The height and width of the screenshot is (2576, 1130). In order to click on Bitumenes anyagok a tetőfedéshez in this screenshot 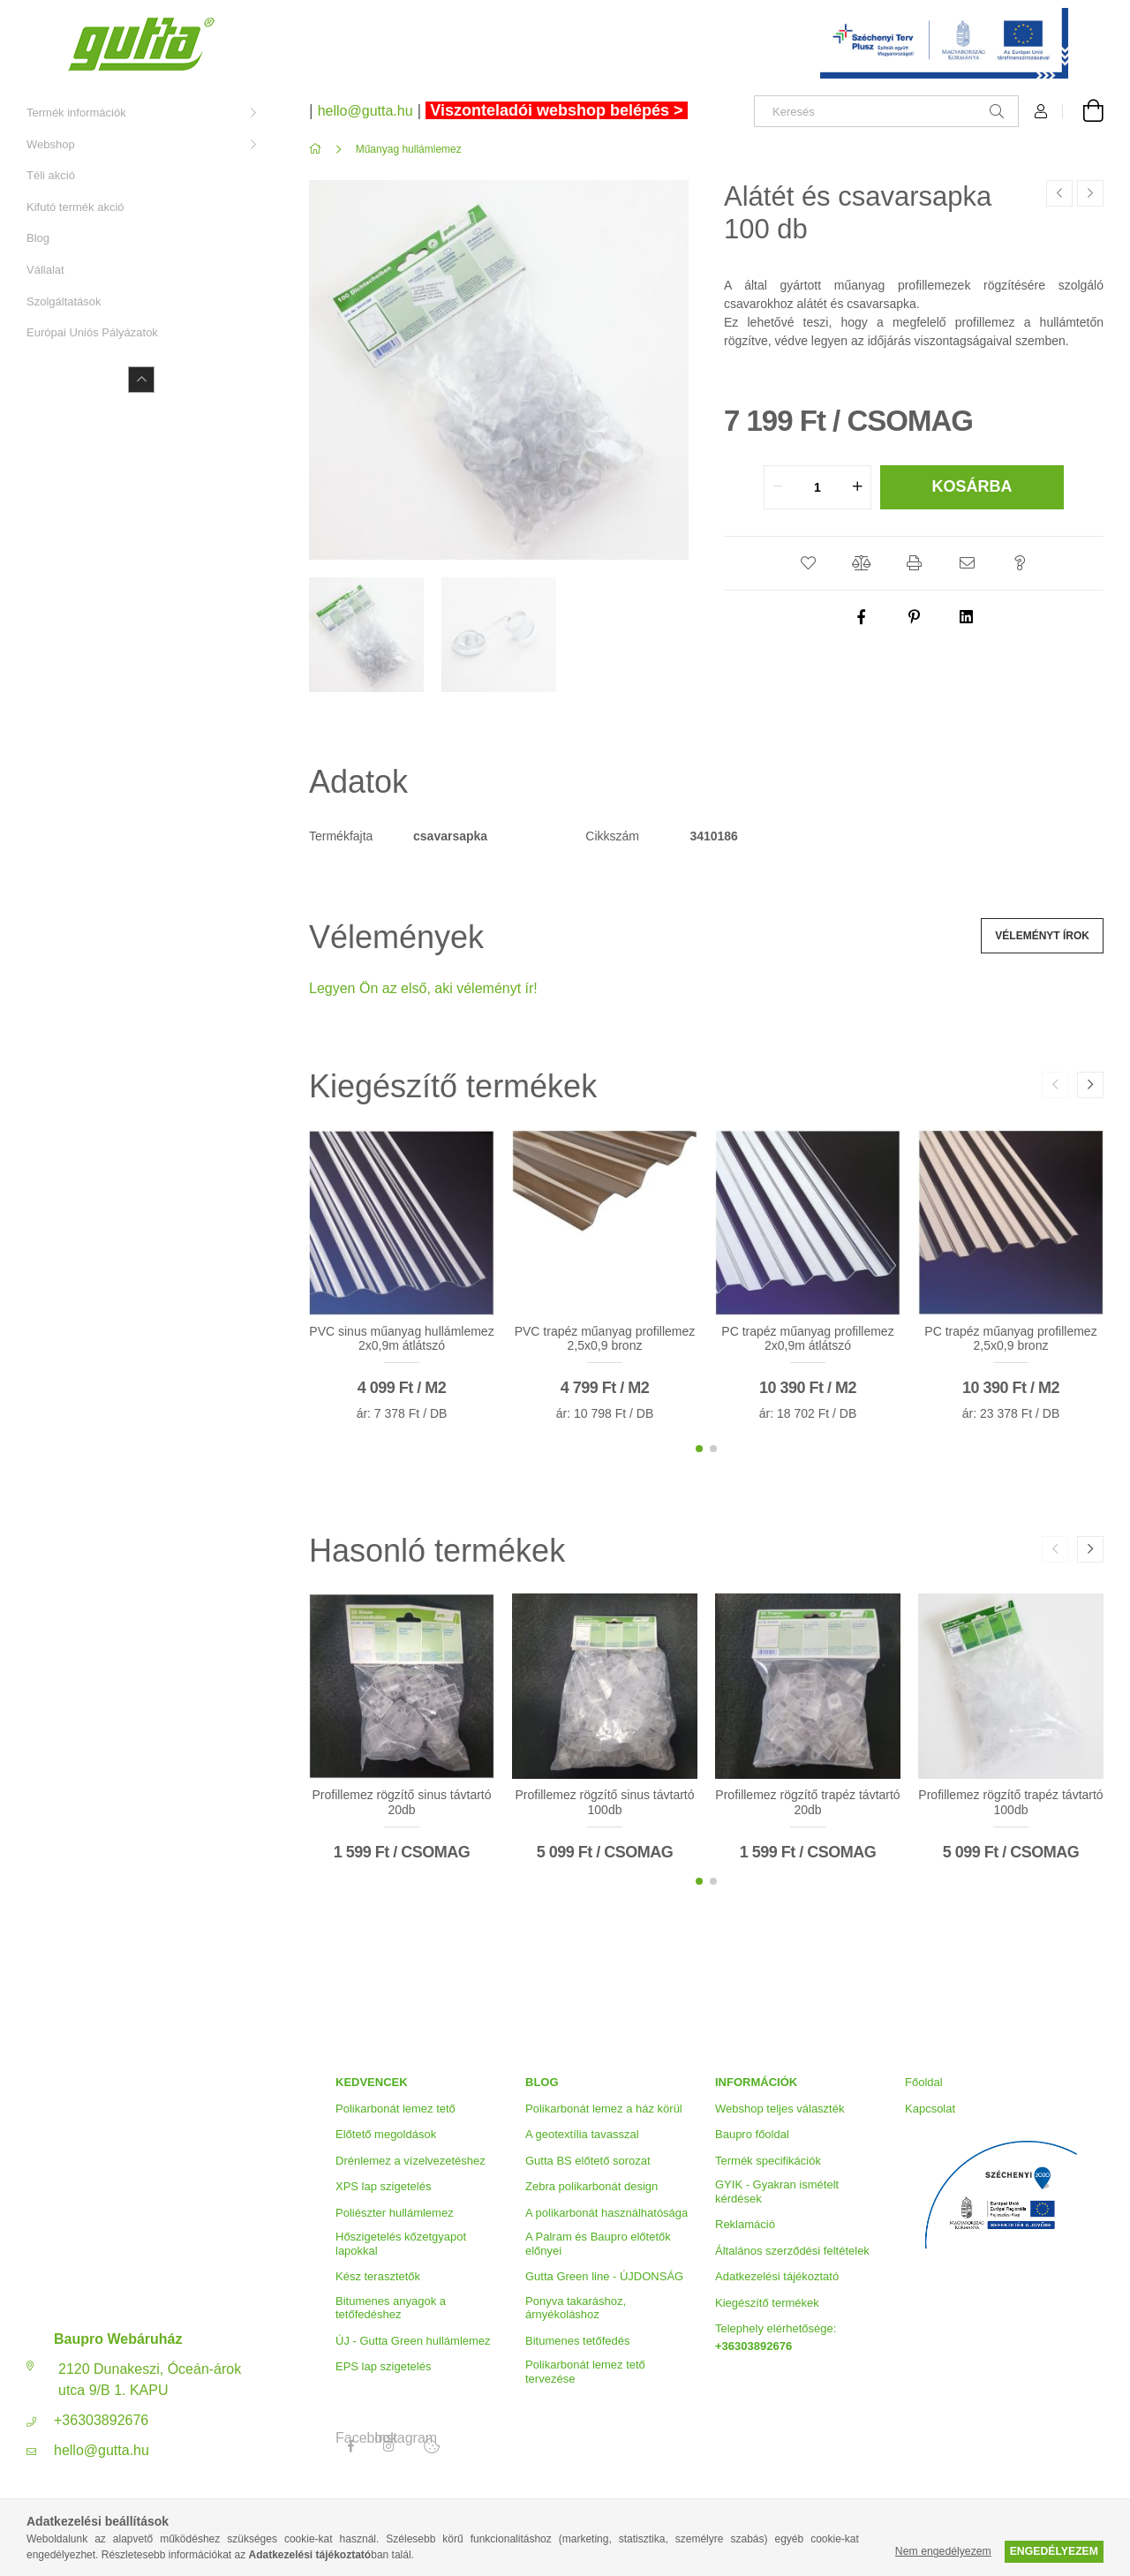, I will do `click(390, 2308)`.